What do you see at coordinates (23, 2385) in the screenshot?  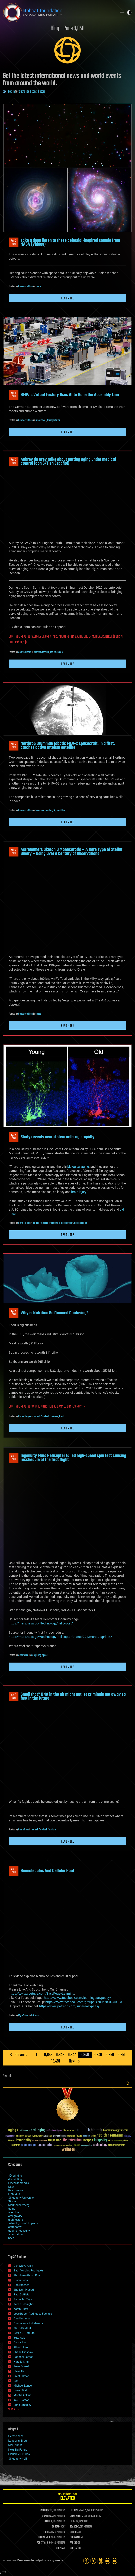 I see `Michael Lance` at bounding box center [23, 2385].